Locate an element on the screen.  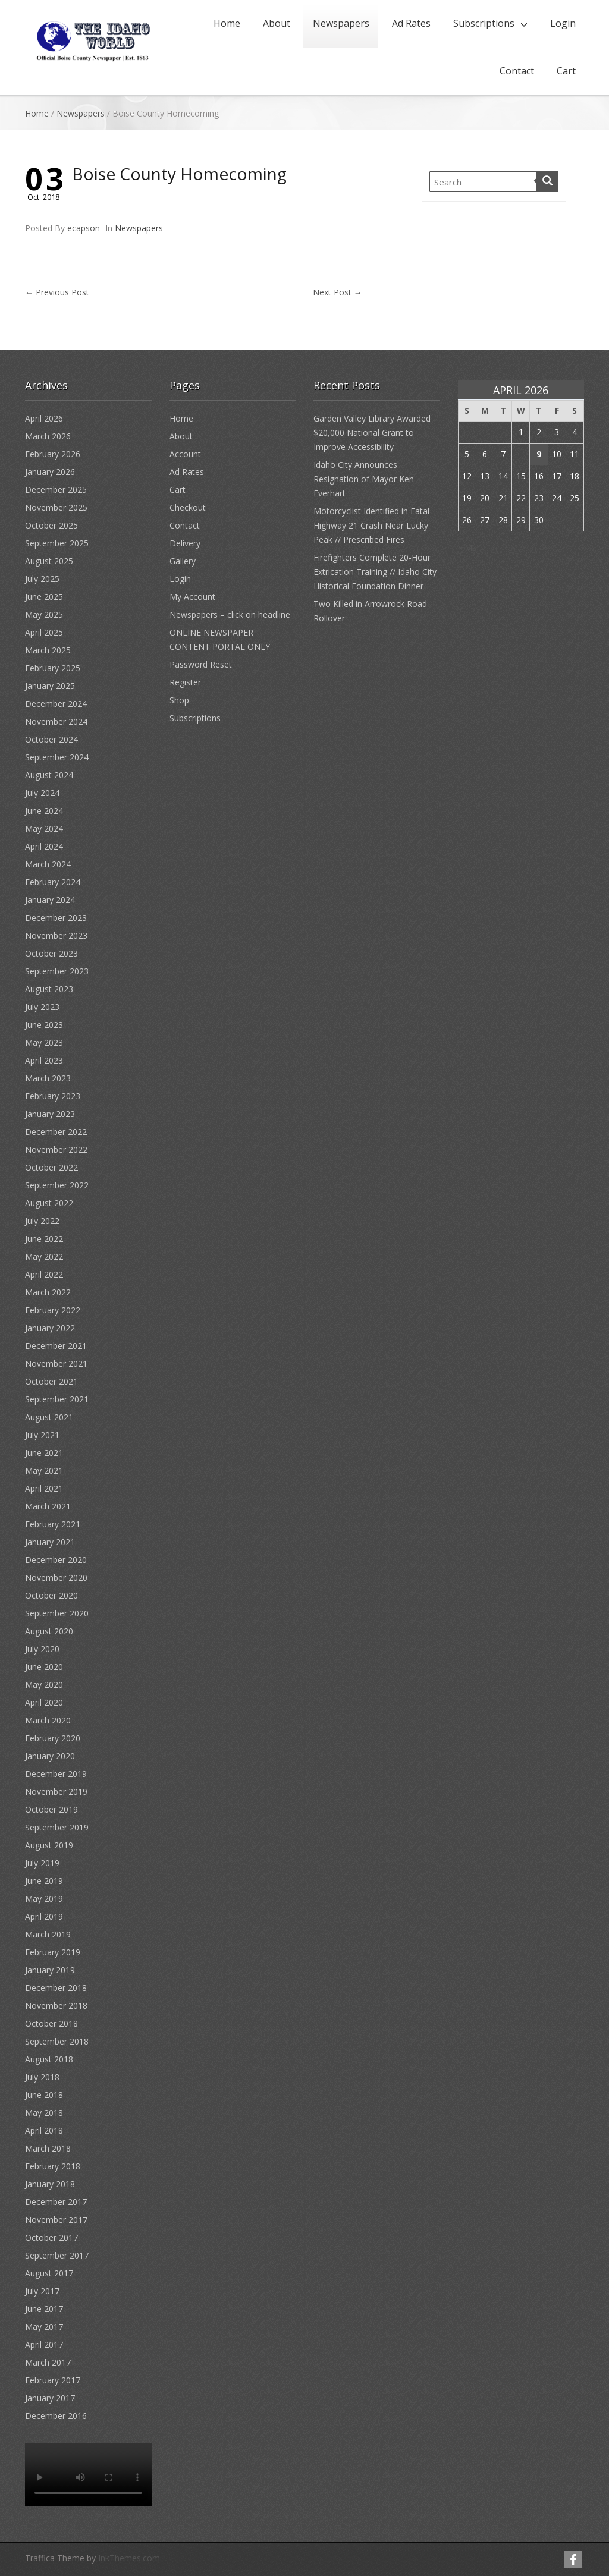
July 2019 is located at coordinates (42, 1863).